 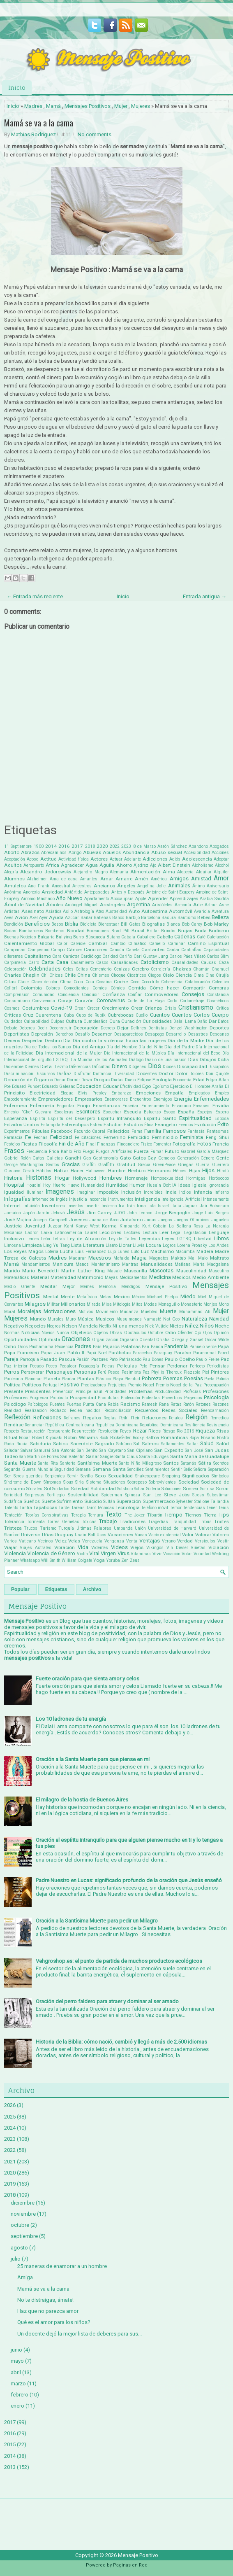 What do you see at coordinates (122, 969) in the screenshot?
I see `Cenizas` at bounding box center [122, 969].